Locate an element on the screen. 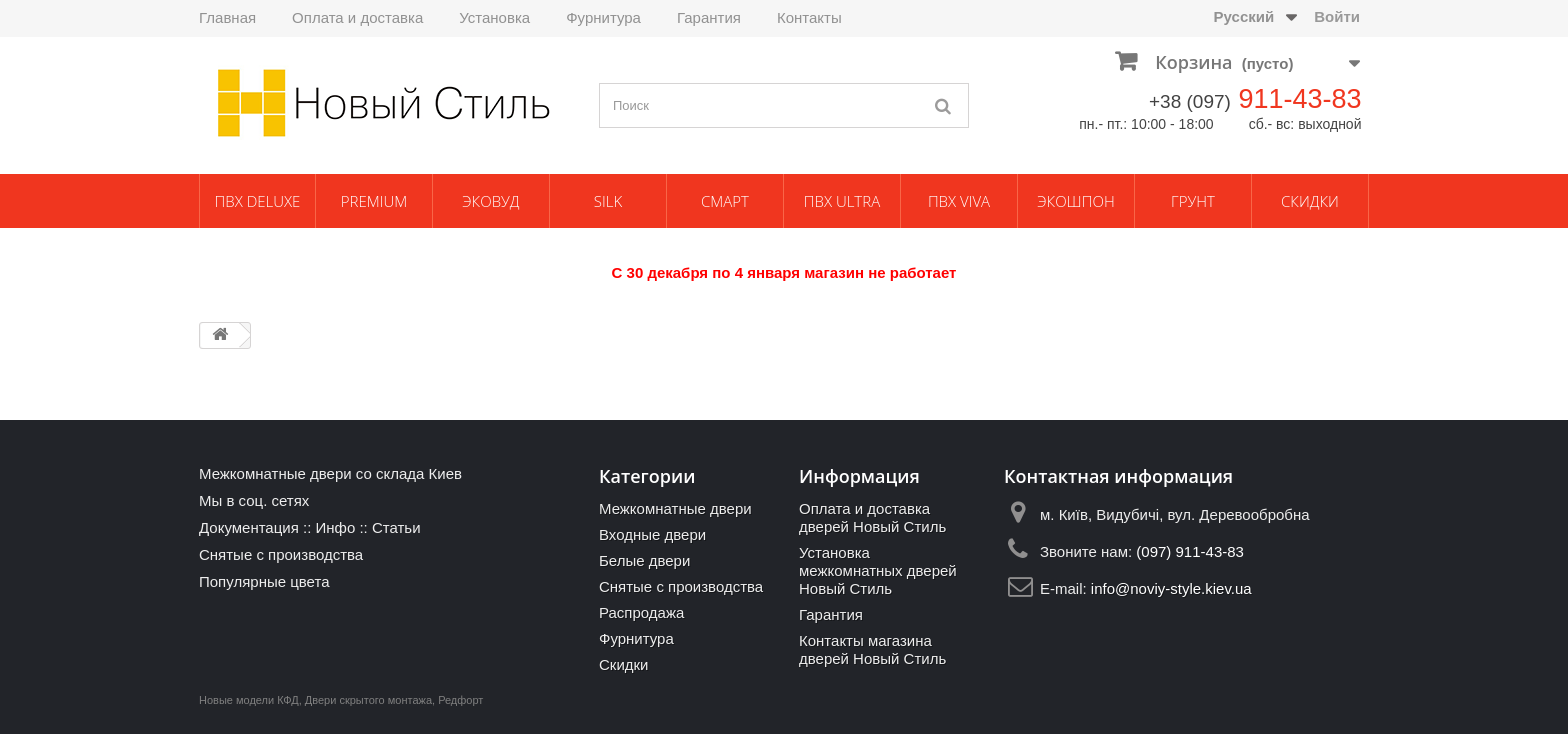  Межкомнатные двери is located at coordinates (675, 508).